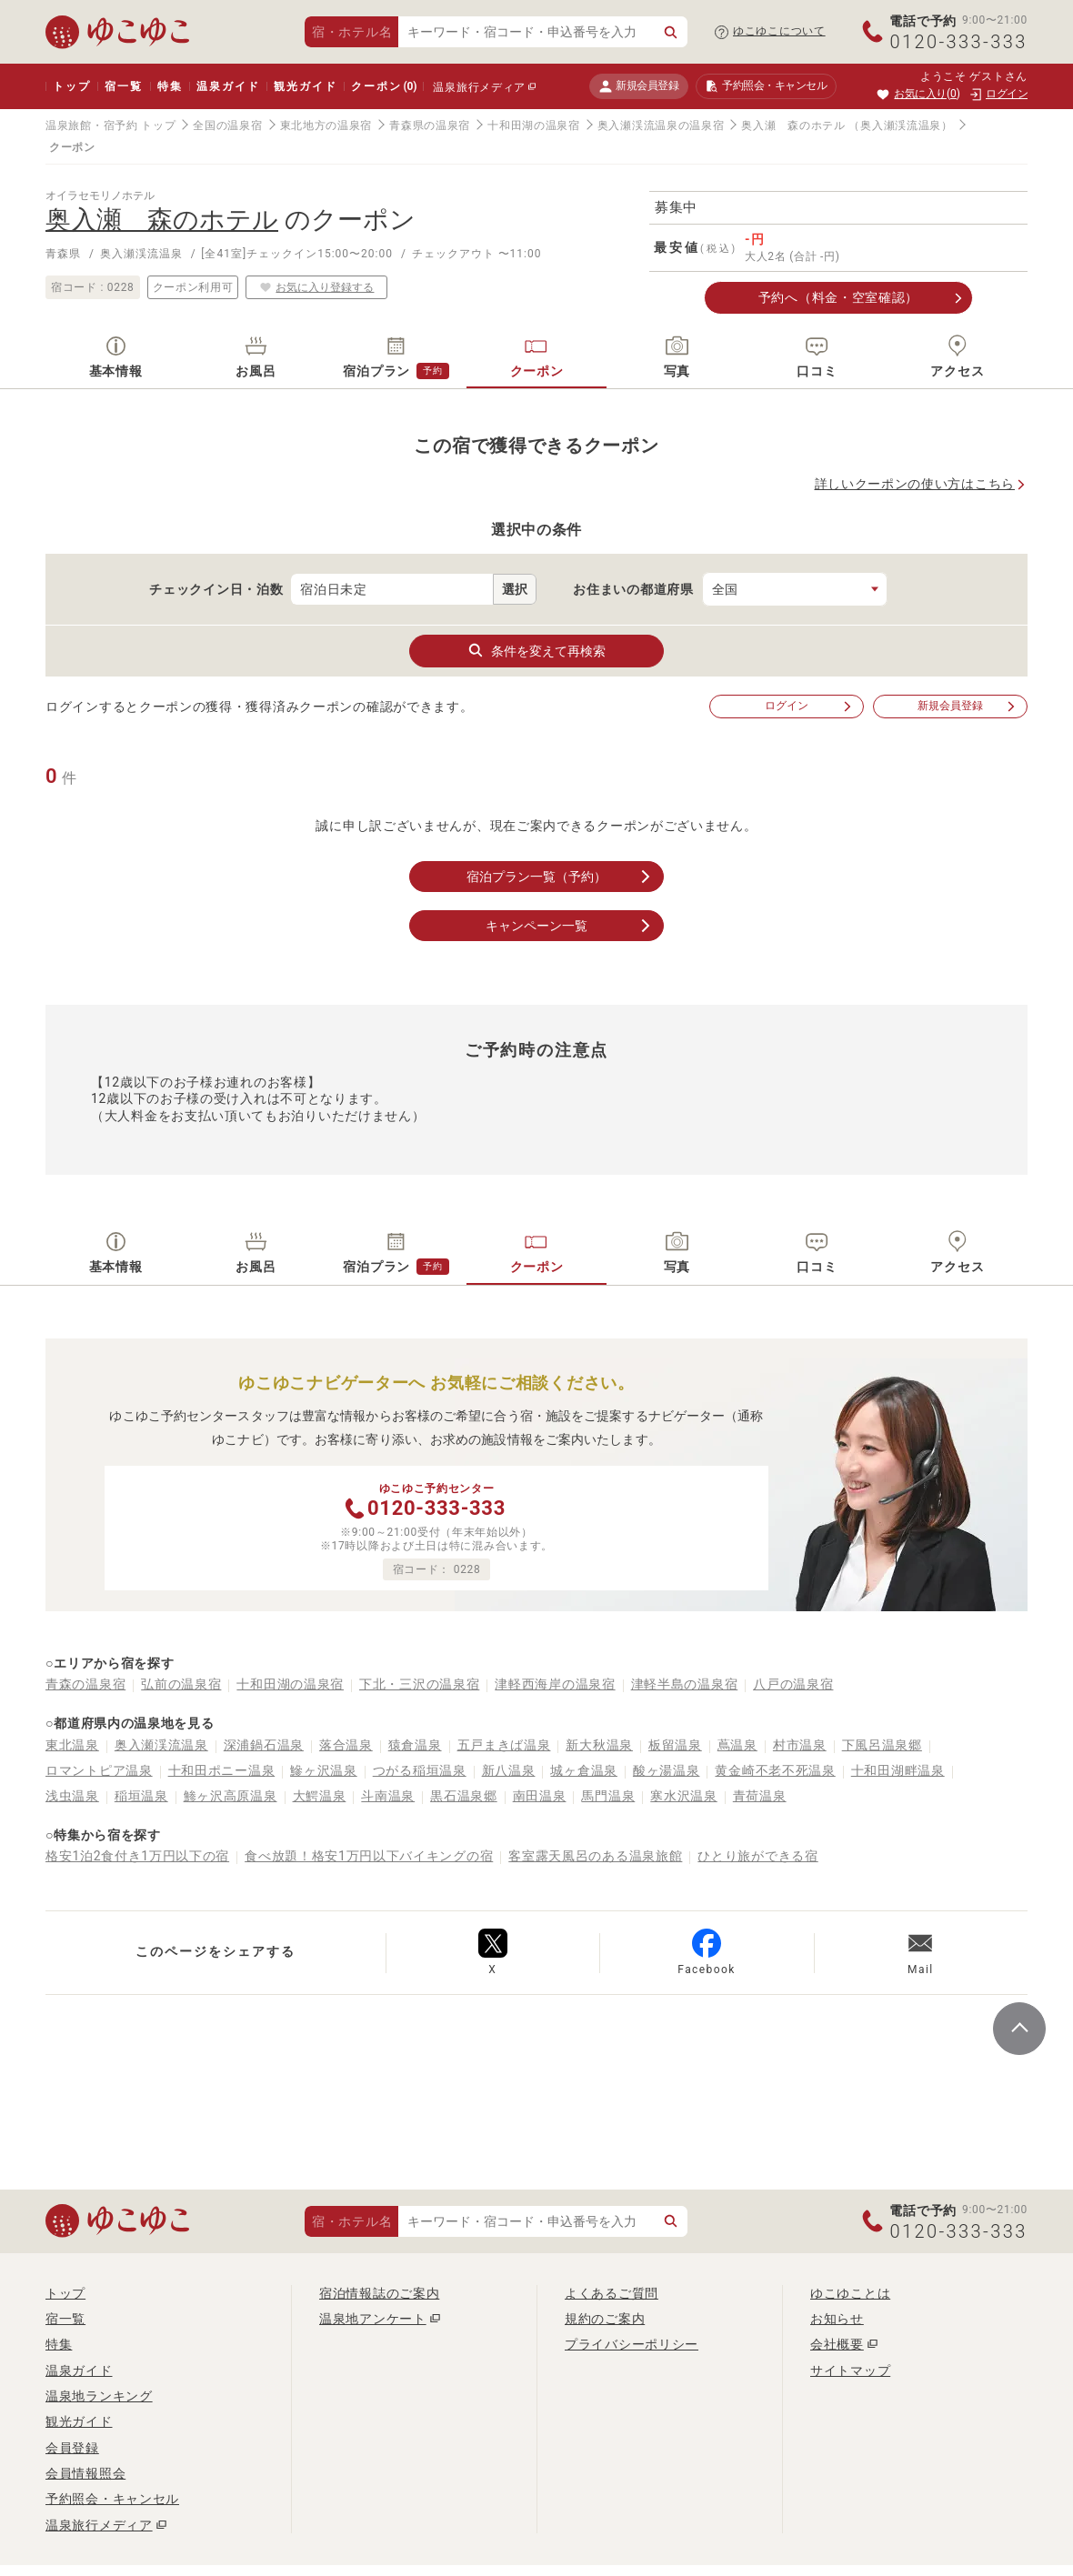  What do you see at coordinates (222, 1770) in the screenshot?
I see `十和田ポニー温泉` at bounding box center [222, 1770].